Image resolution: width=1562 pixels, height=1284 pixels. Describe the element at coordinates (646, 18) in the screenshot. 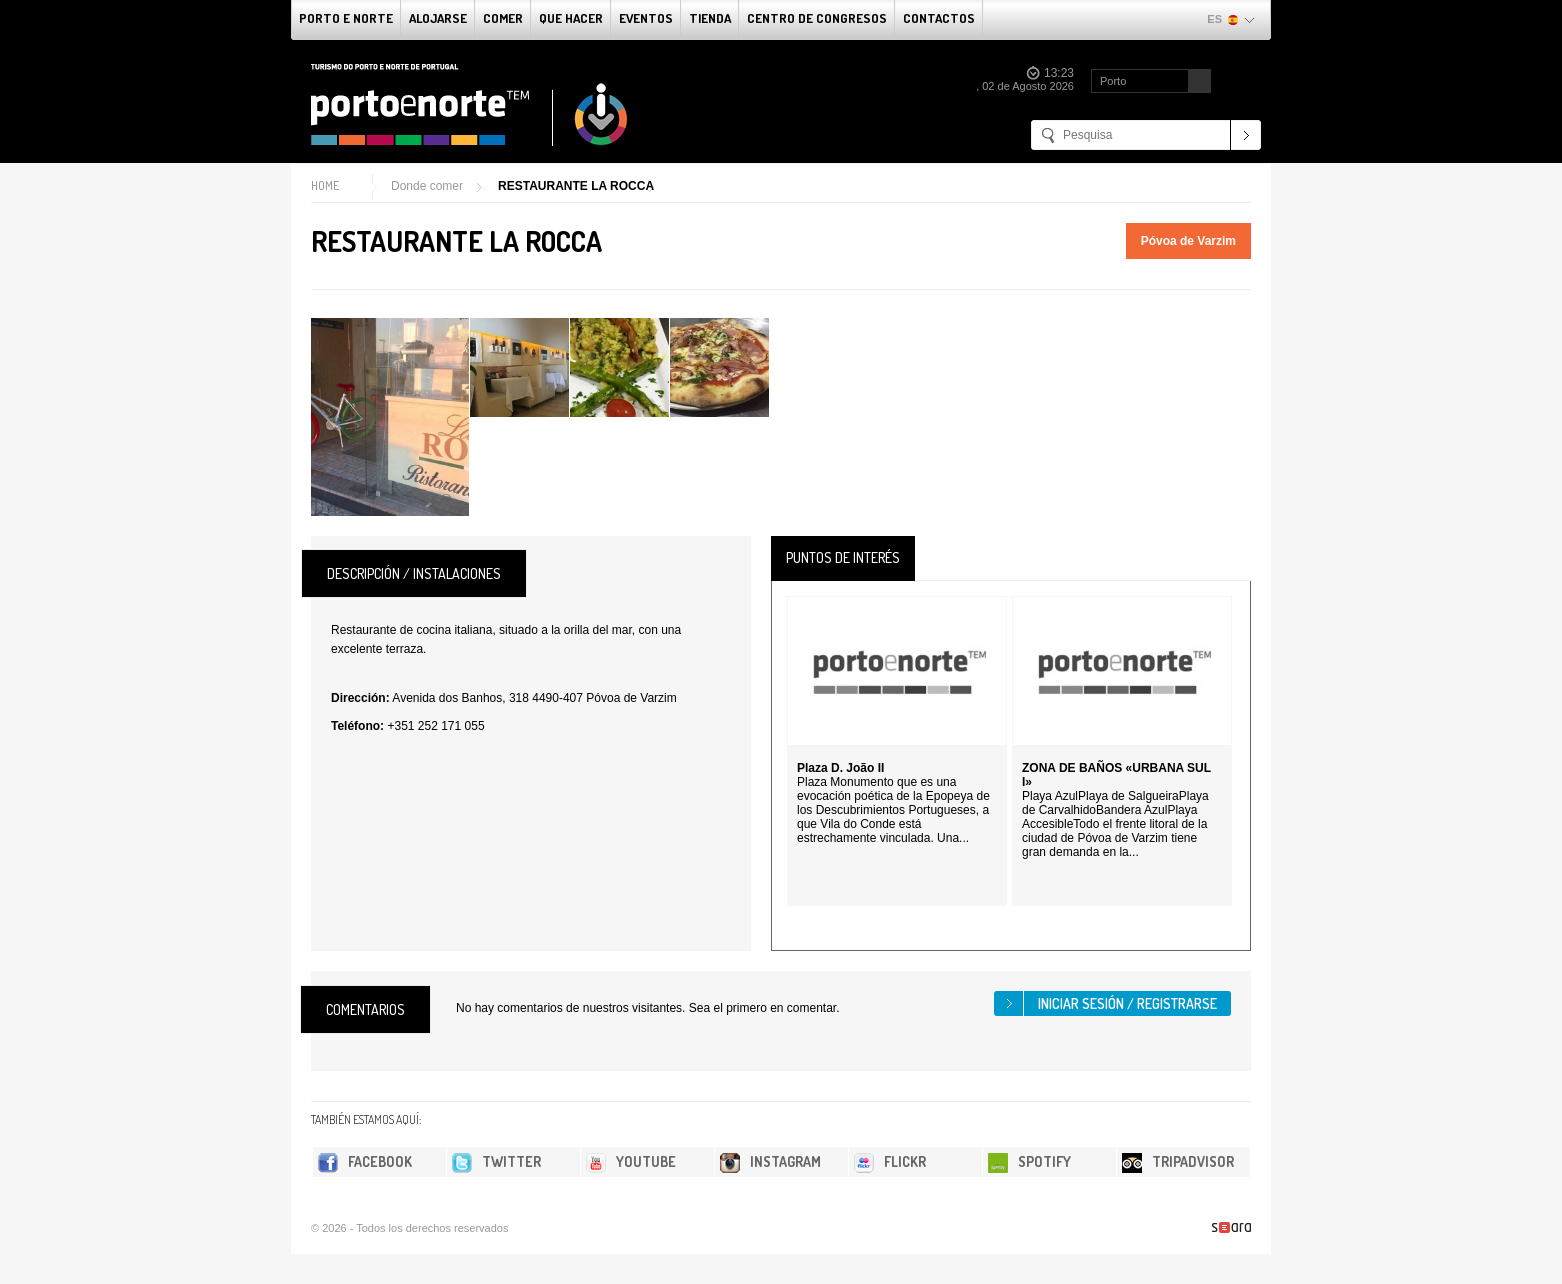

I see `Eventos` at that location.